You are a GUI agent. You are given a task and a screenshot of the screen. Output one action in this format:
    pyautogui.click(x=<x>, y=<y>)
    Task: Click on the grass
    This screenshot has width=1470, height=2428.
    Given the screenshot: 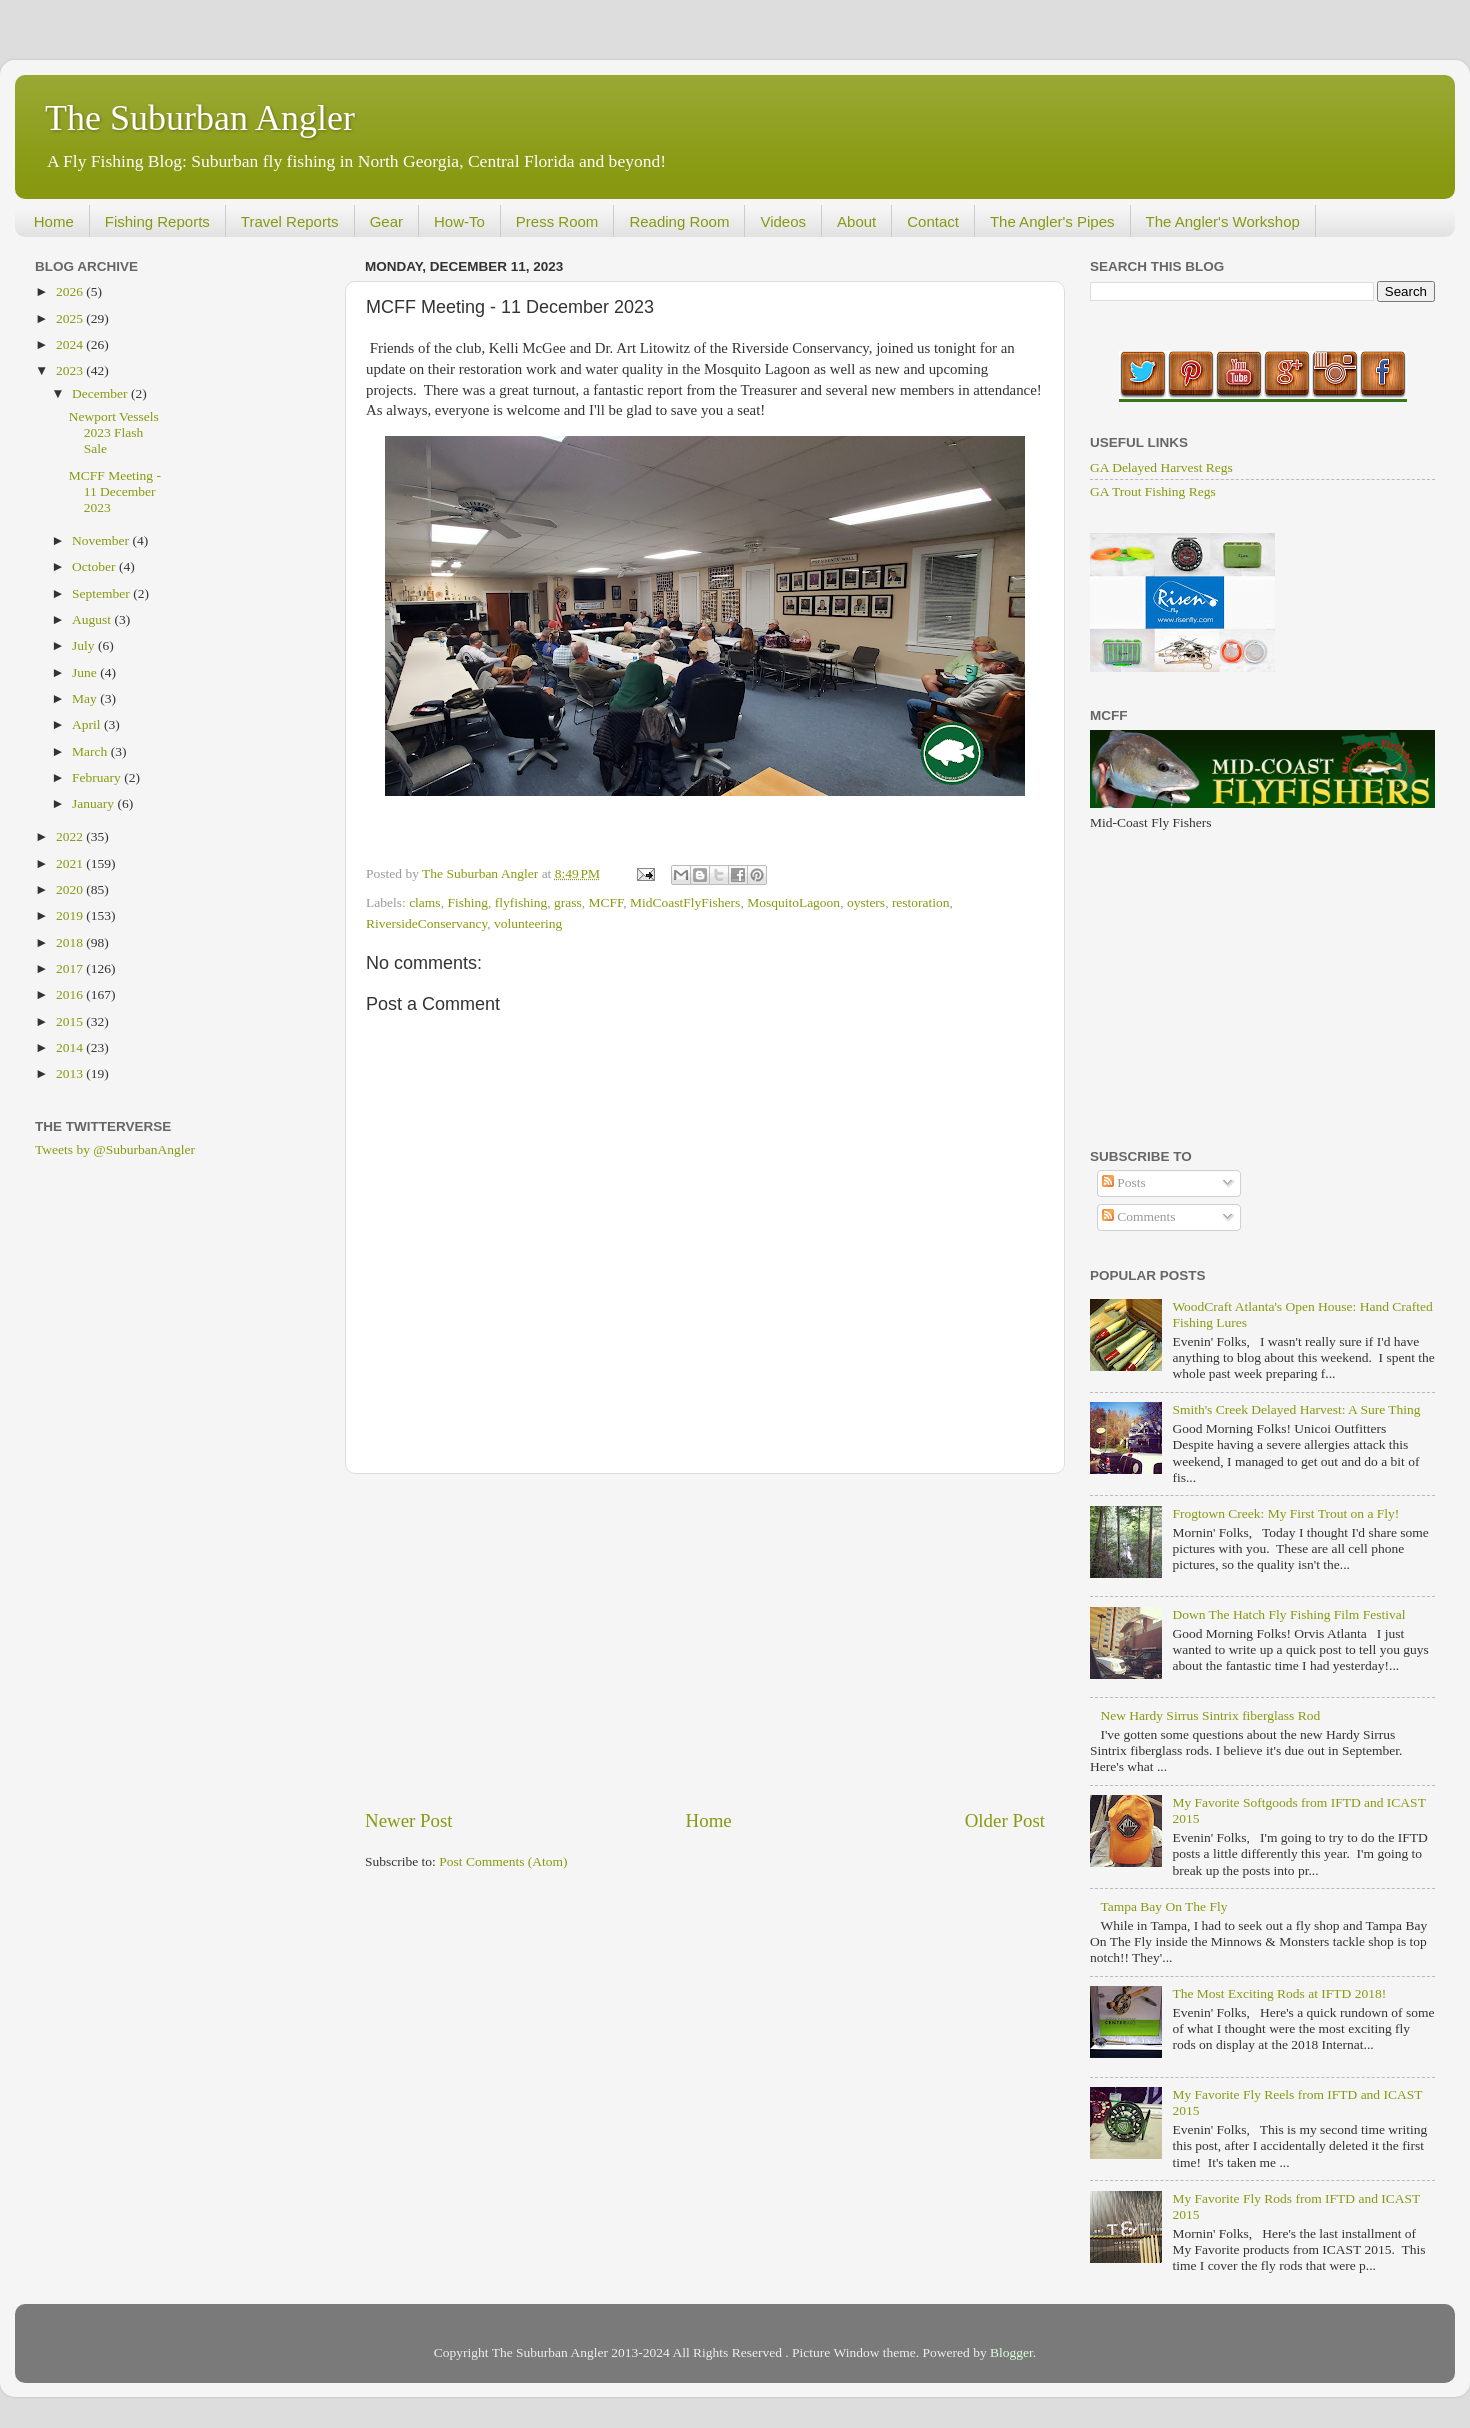 What is the action you would take?
    pyautogui.click(x=568, y=902)
    